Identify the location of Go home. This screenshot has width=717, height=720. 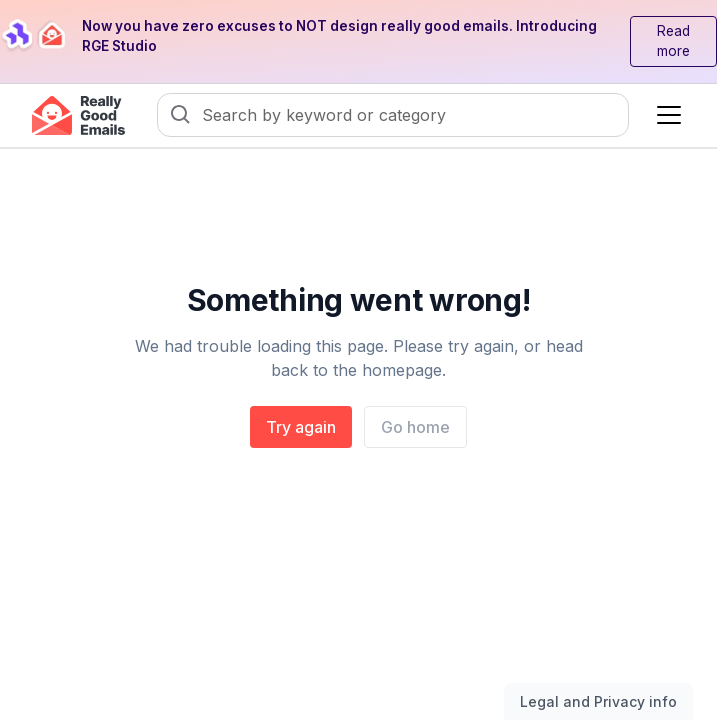
(415, 427).